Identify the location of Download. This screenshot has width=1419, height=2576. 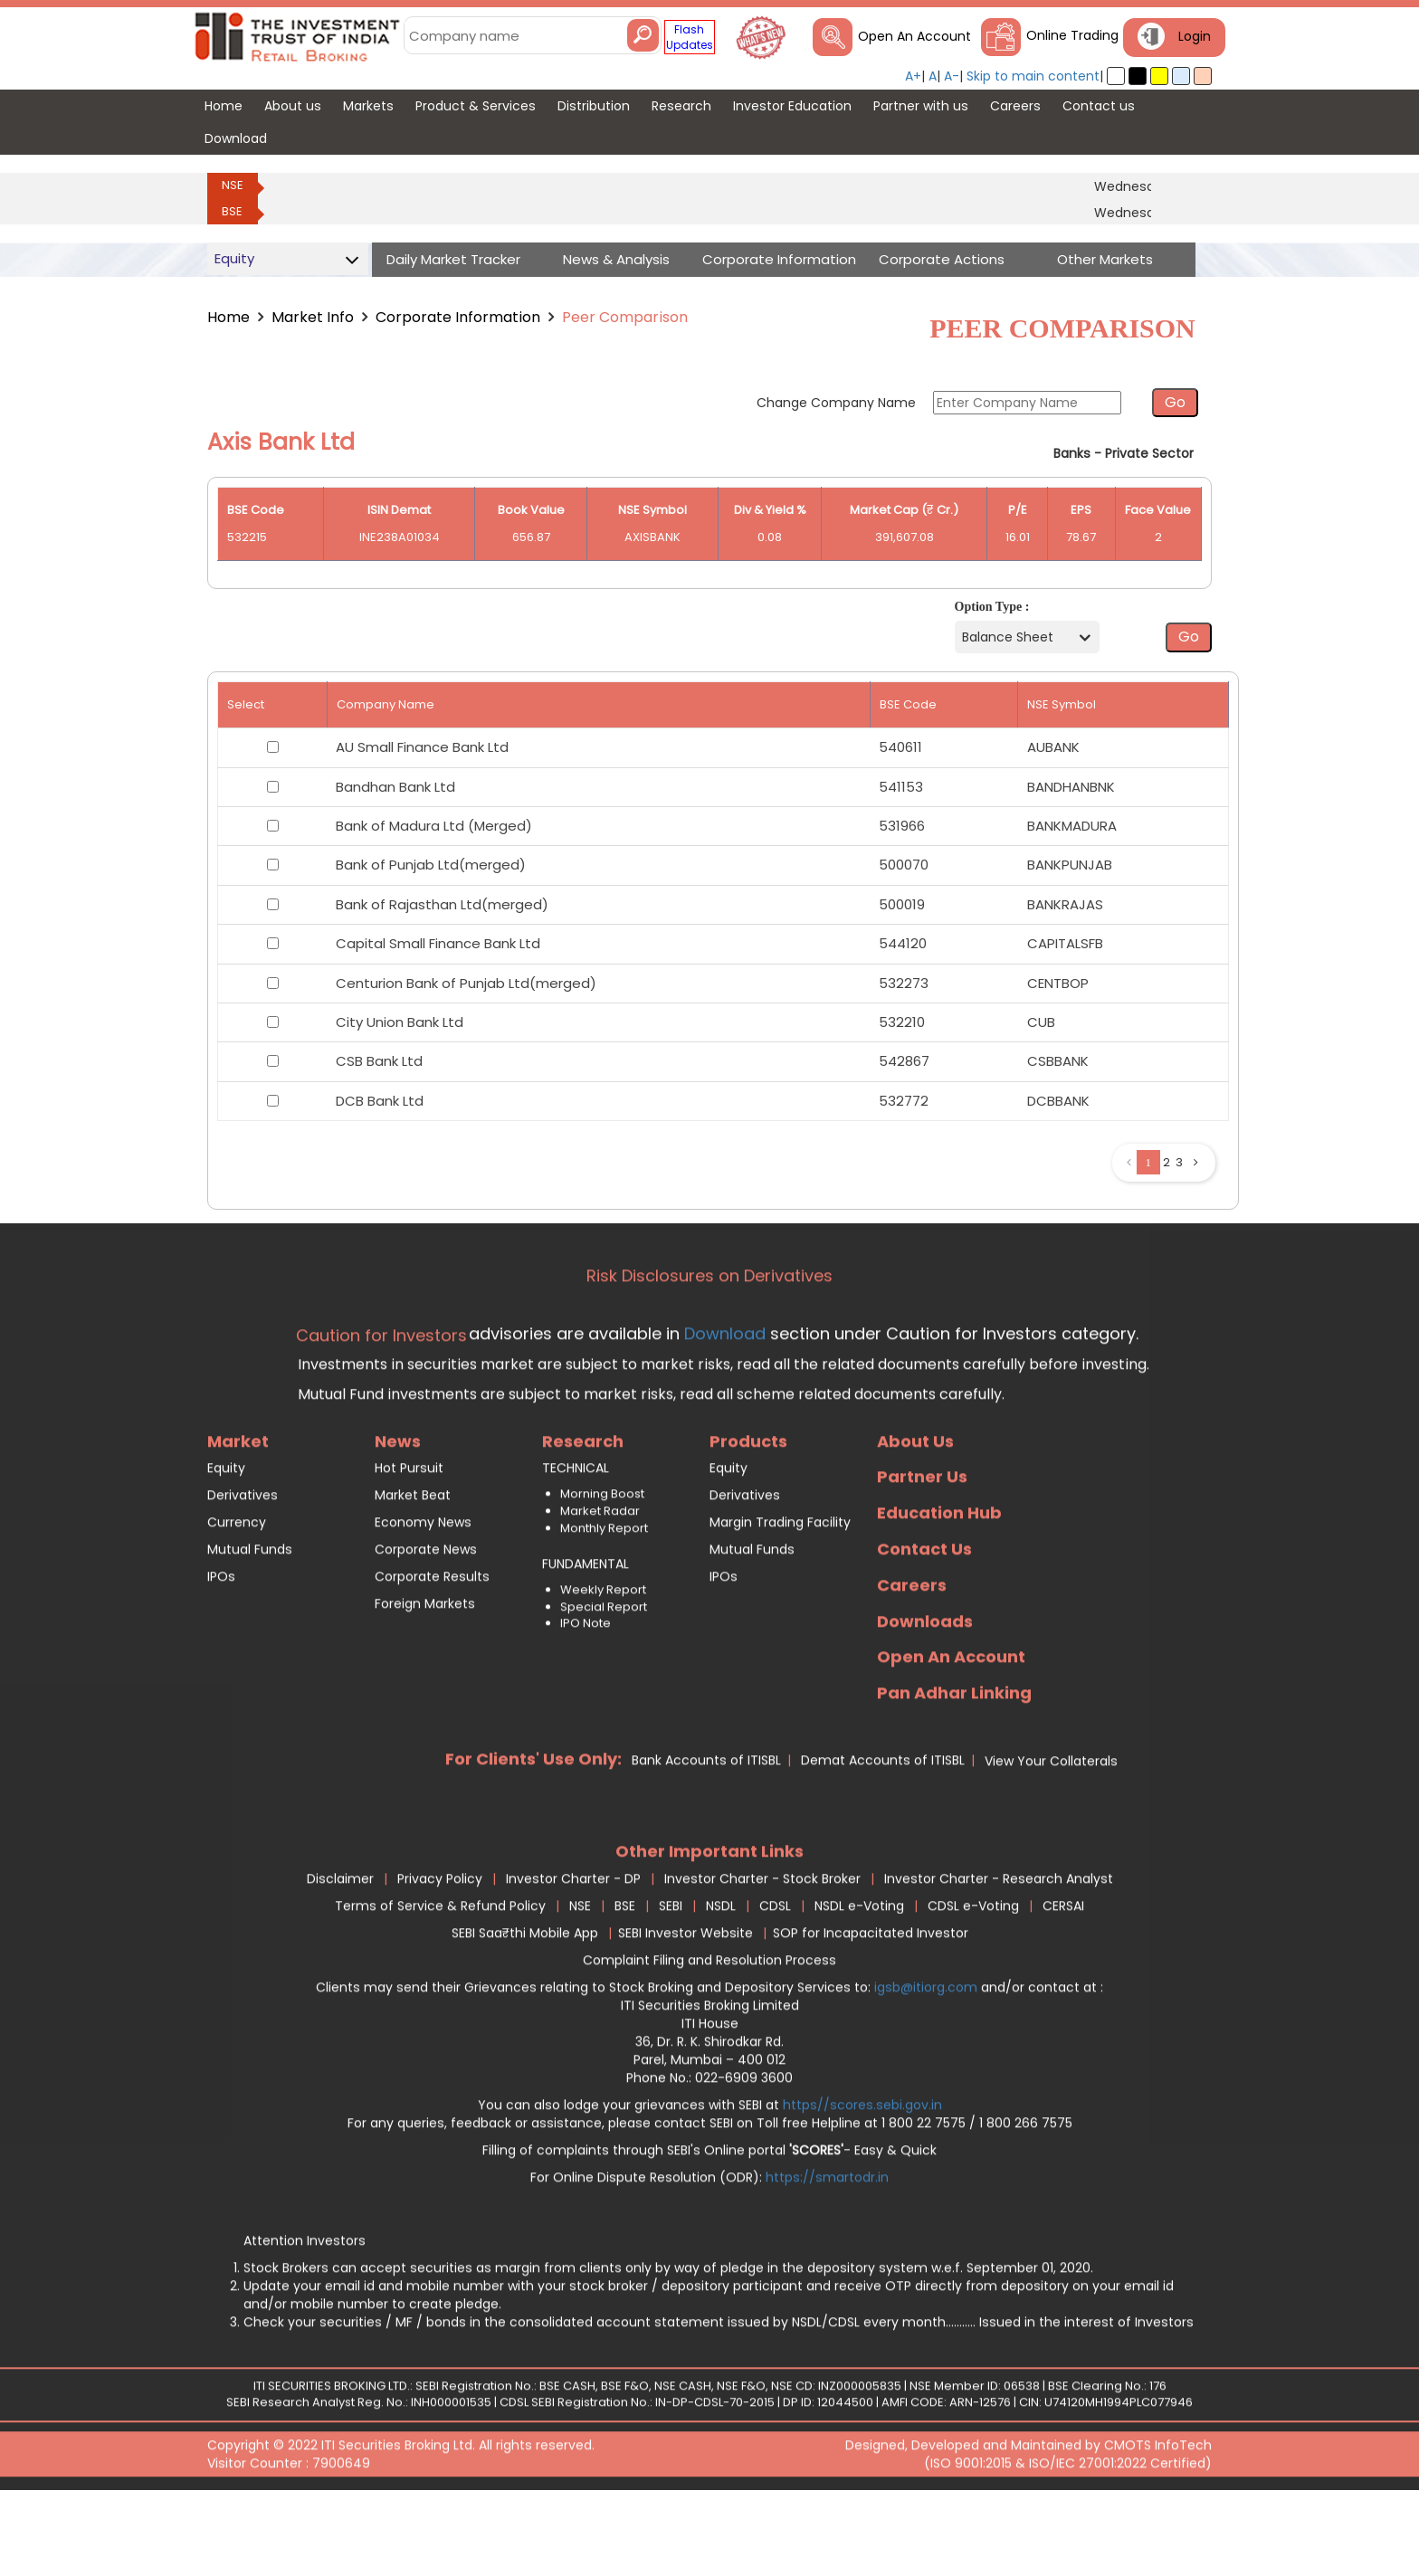
(723, 1408).